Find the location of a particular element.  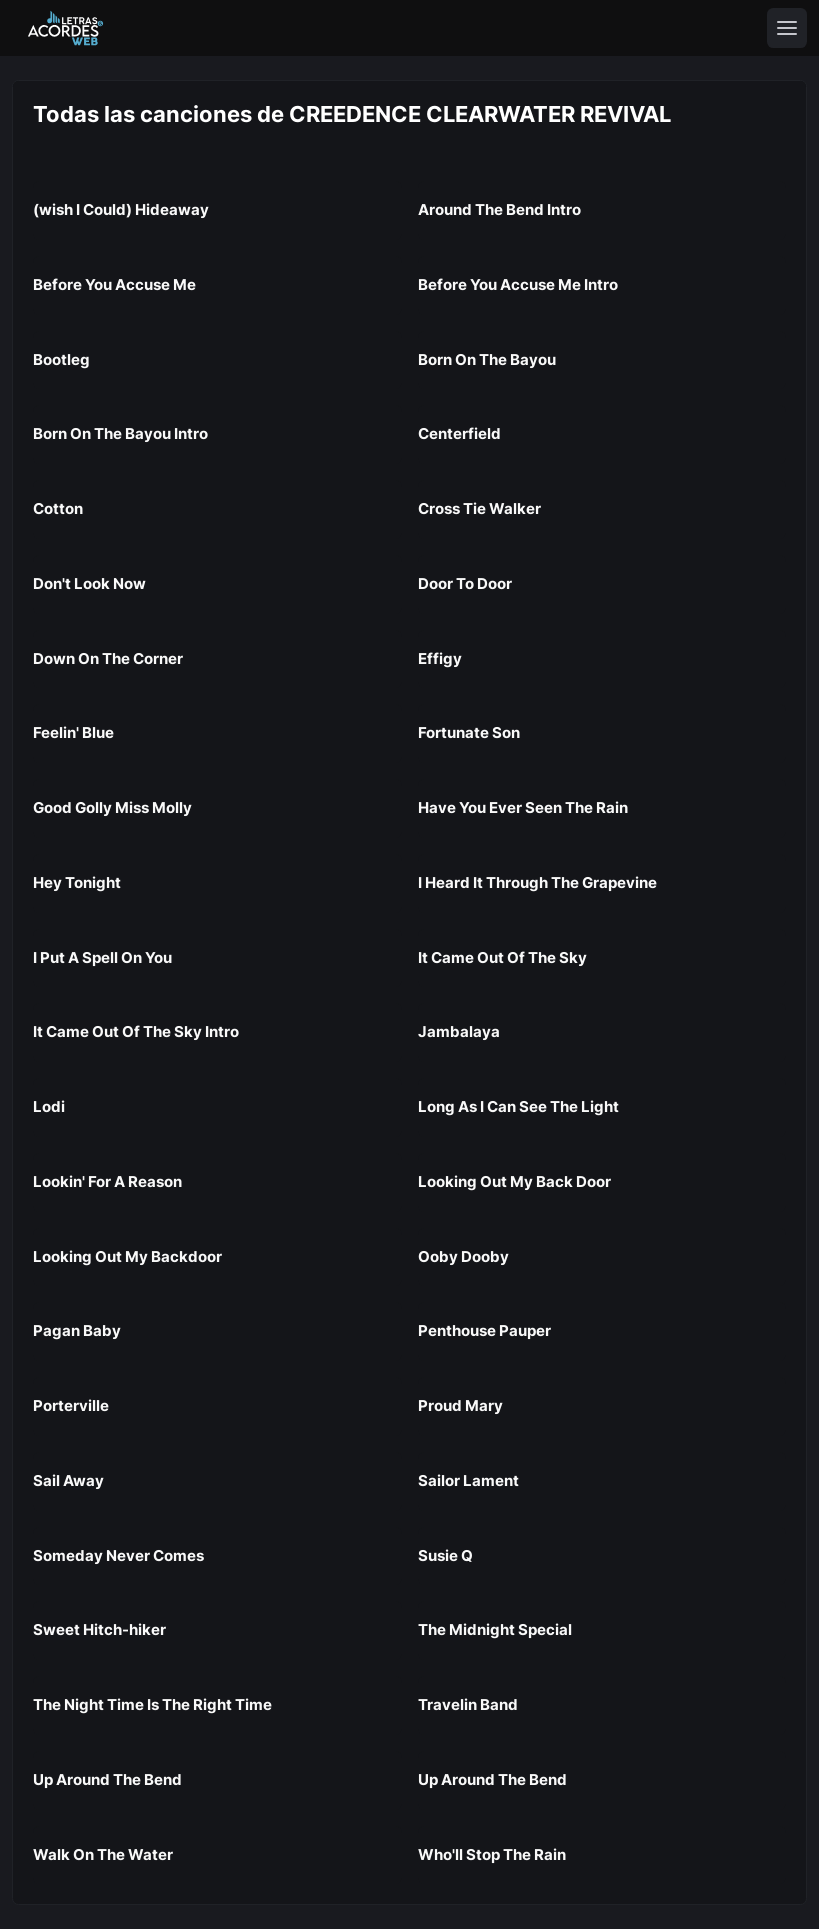

Sailor Lament is located at coordinates (468, 1480).